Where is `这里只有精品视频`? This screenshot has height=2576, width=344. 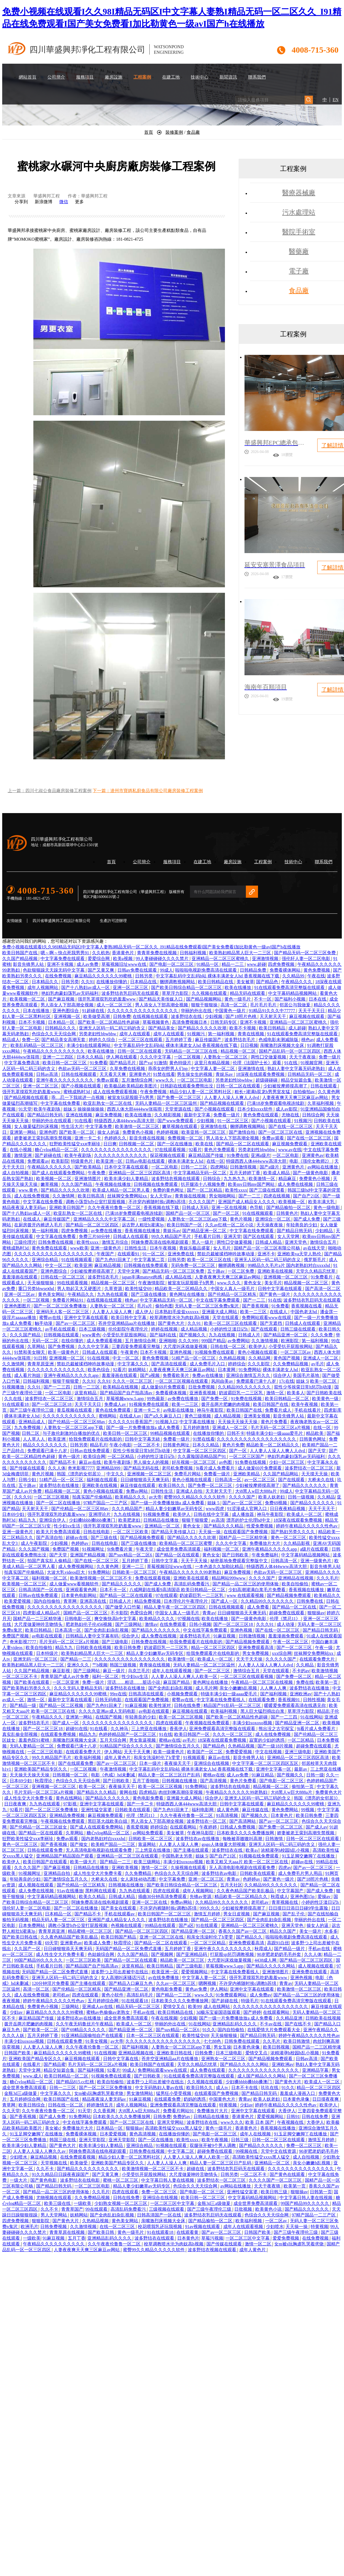 这里只有精品视频 is located at coordinates (212, 1062).